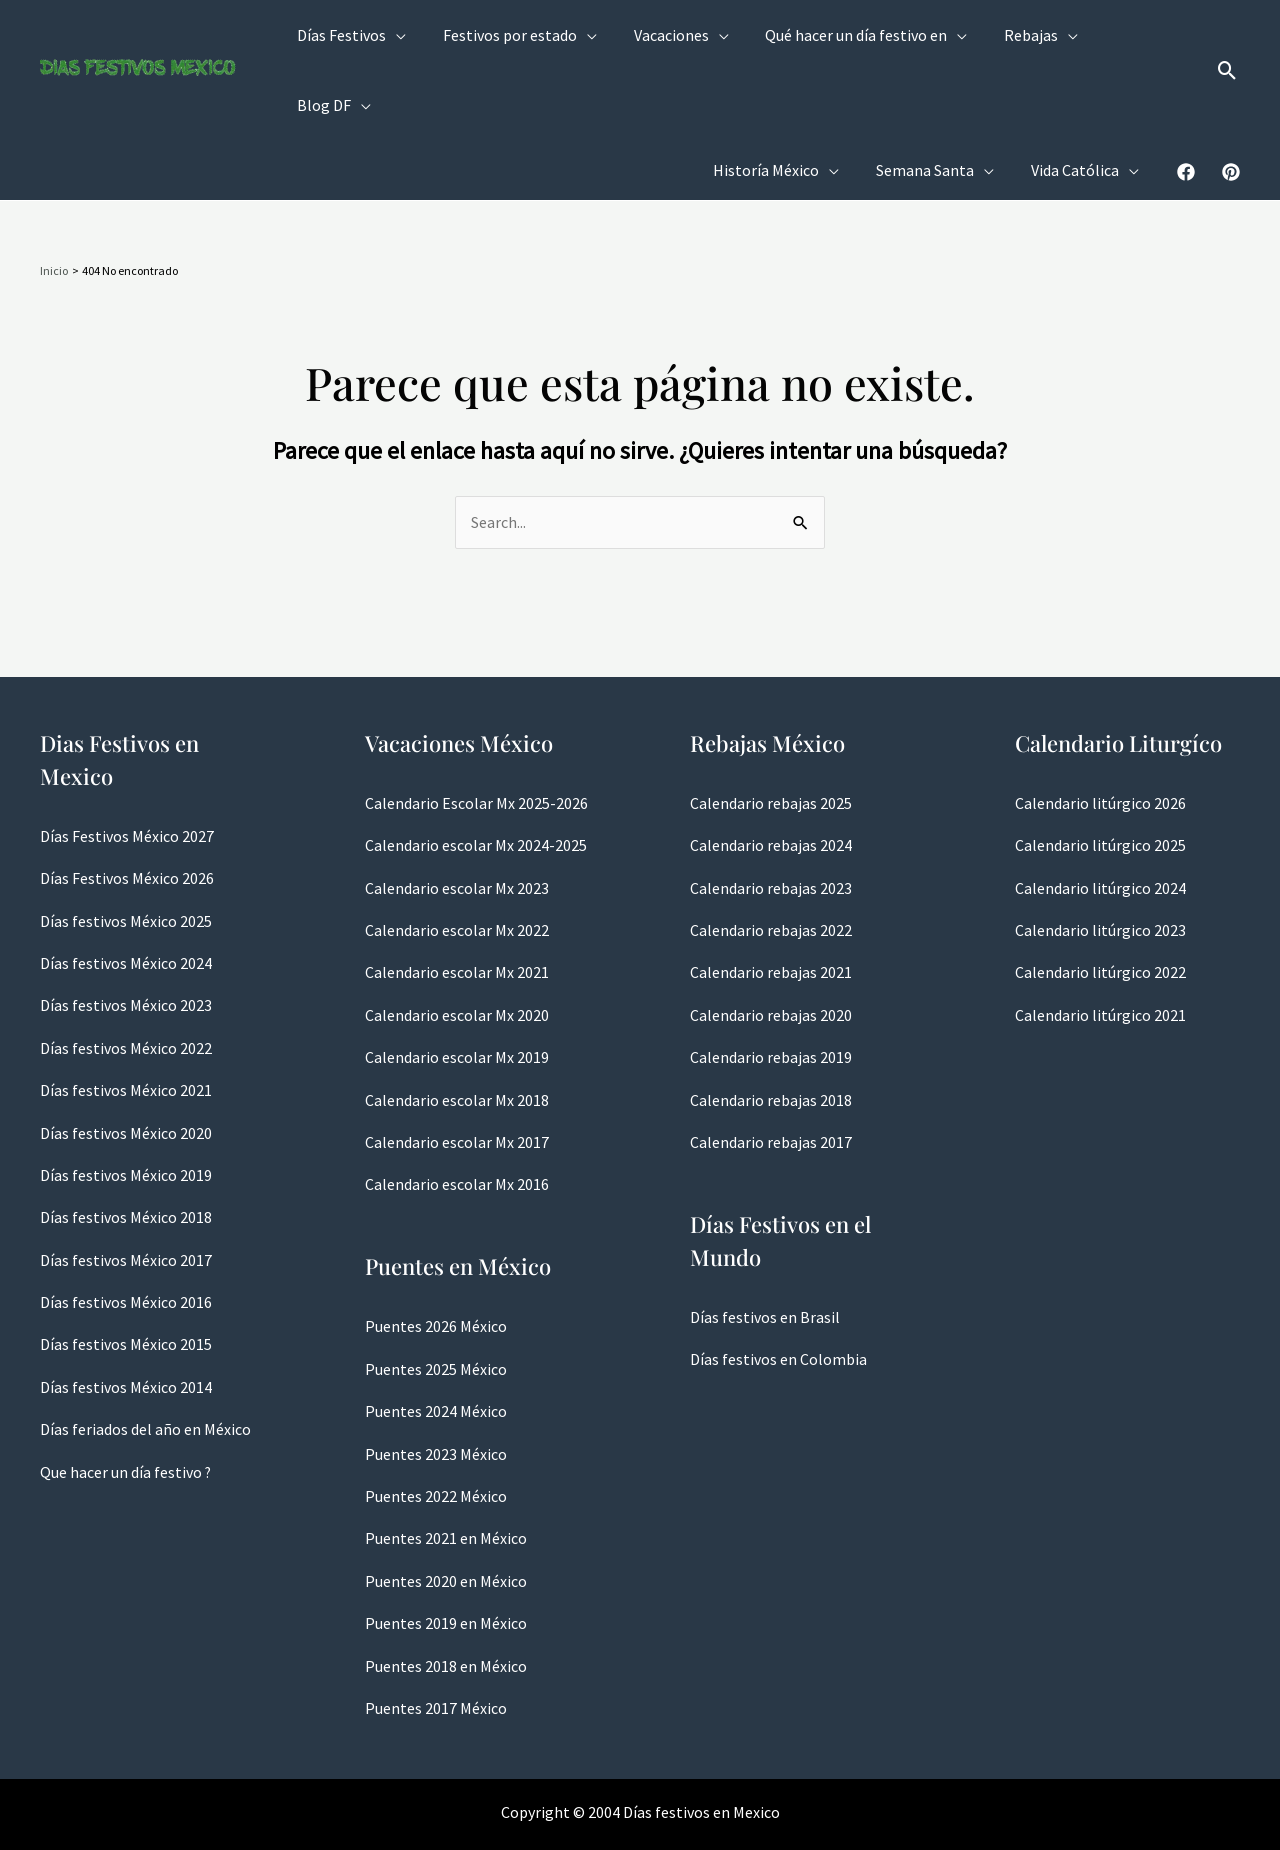 The height and width of the screenshot is (1850, 1280). I want to click on Calendario escolar Mx 2019, so click(457, 988).